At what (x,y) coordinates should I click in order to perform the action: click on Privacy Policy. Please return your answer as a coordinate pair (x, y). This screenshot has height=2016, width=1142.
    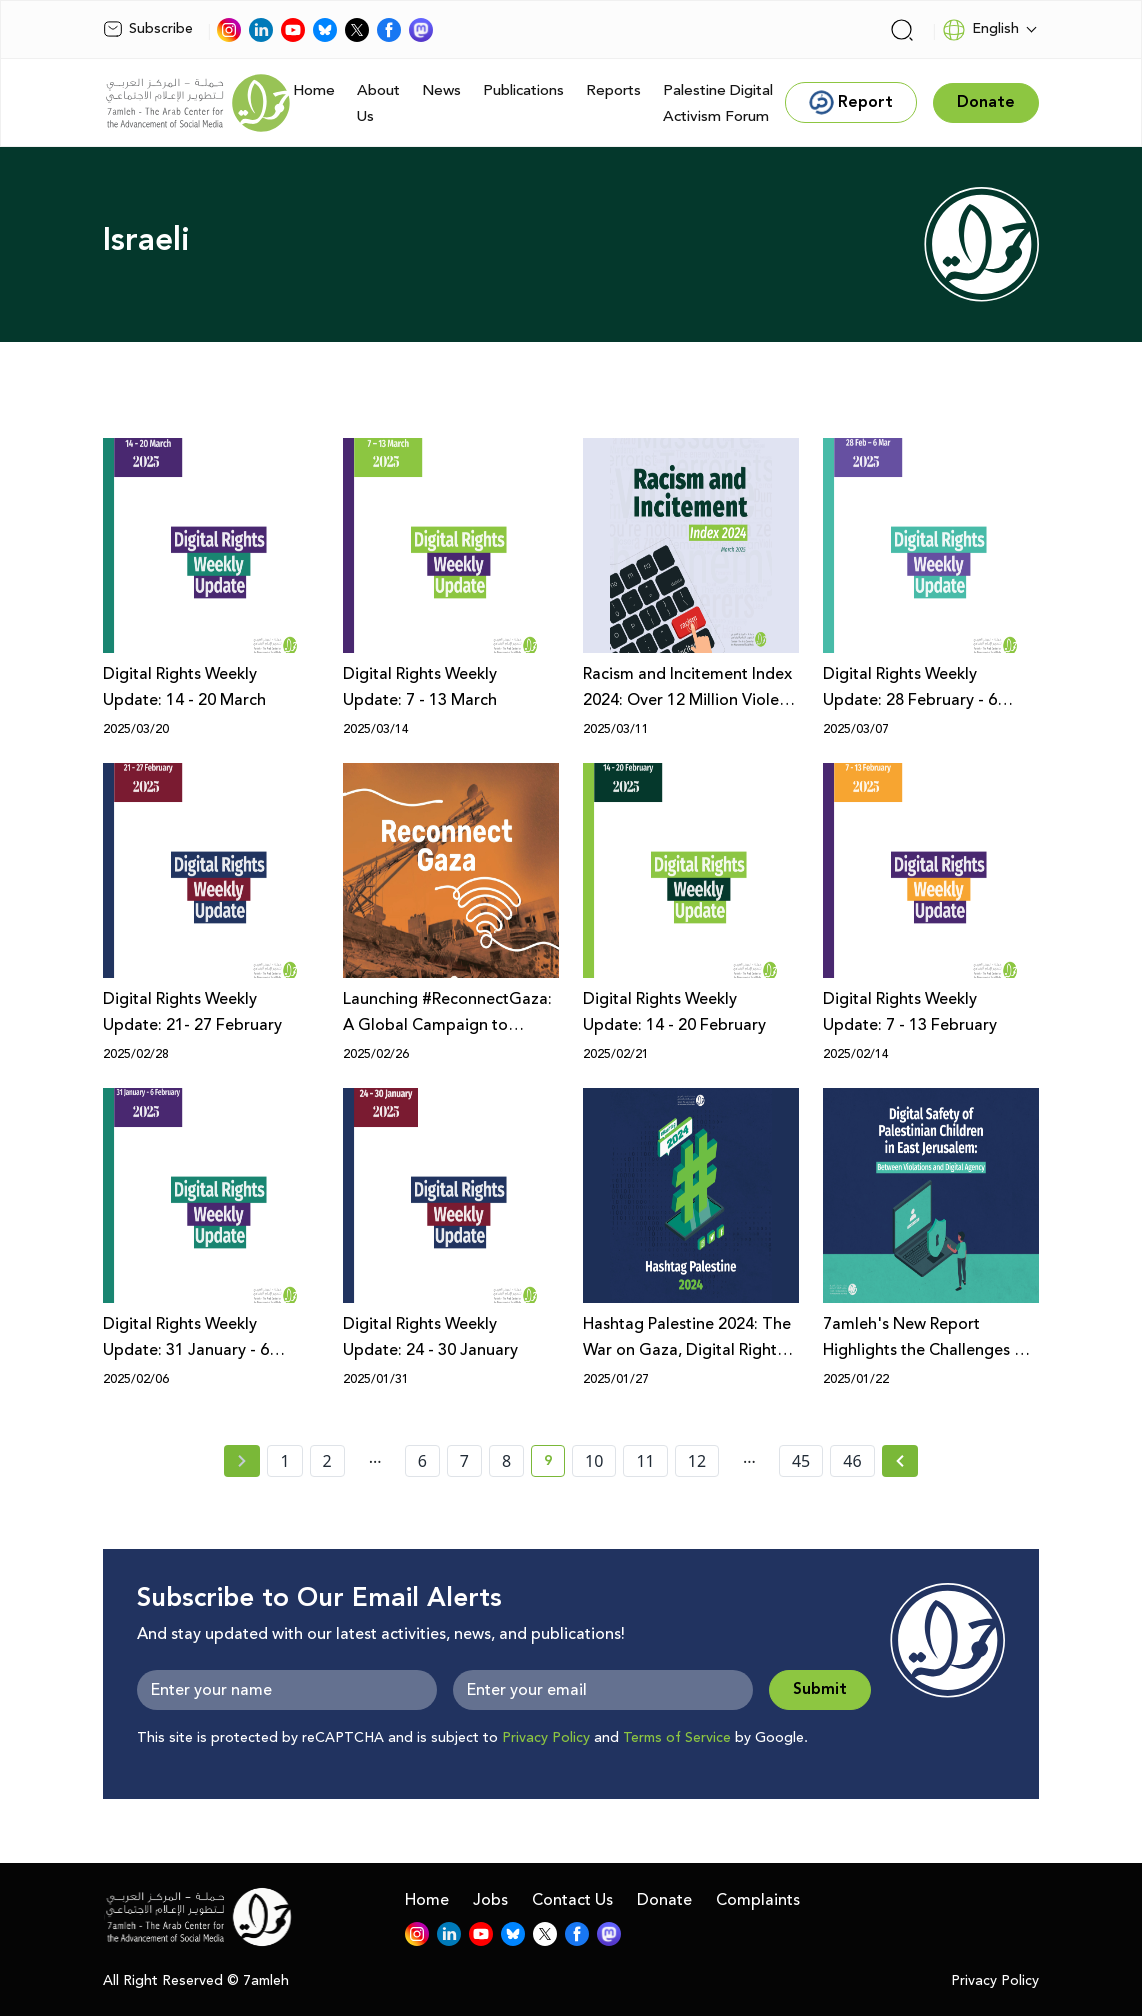
    Looking at the image, I should click on (546, 1738).